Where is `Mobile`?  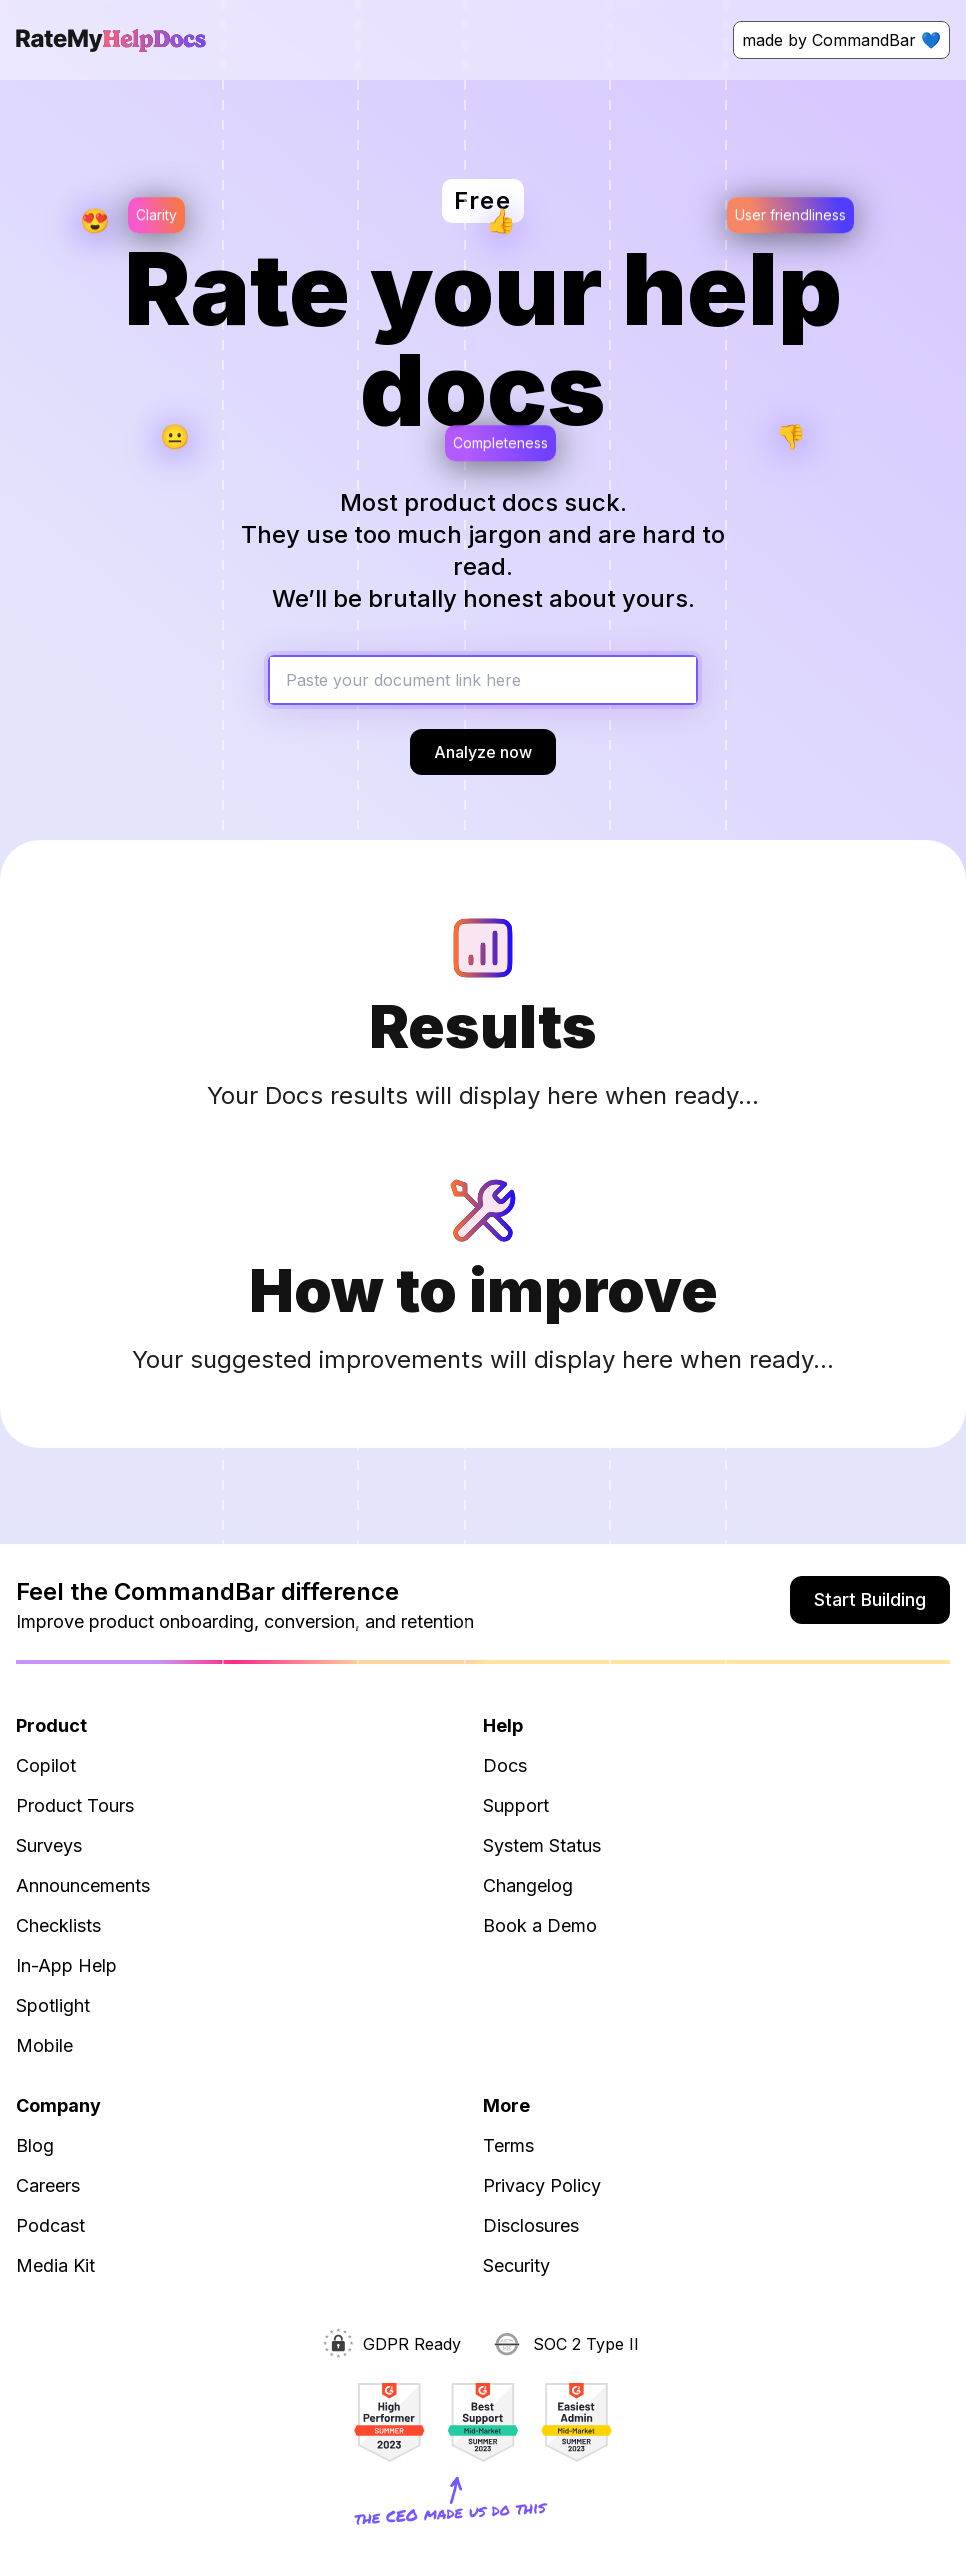
Mobile is located at coordinates (44, 2045).